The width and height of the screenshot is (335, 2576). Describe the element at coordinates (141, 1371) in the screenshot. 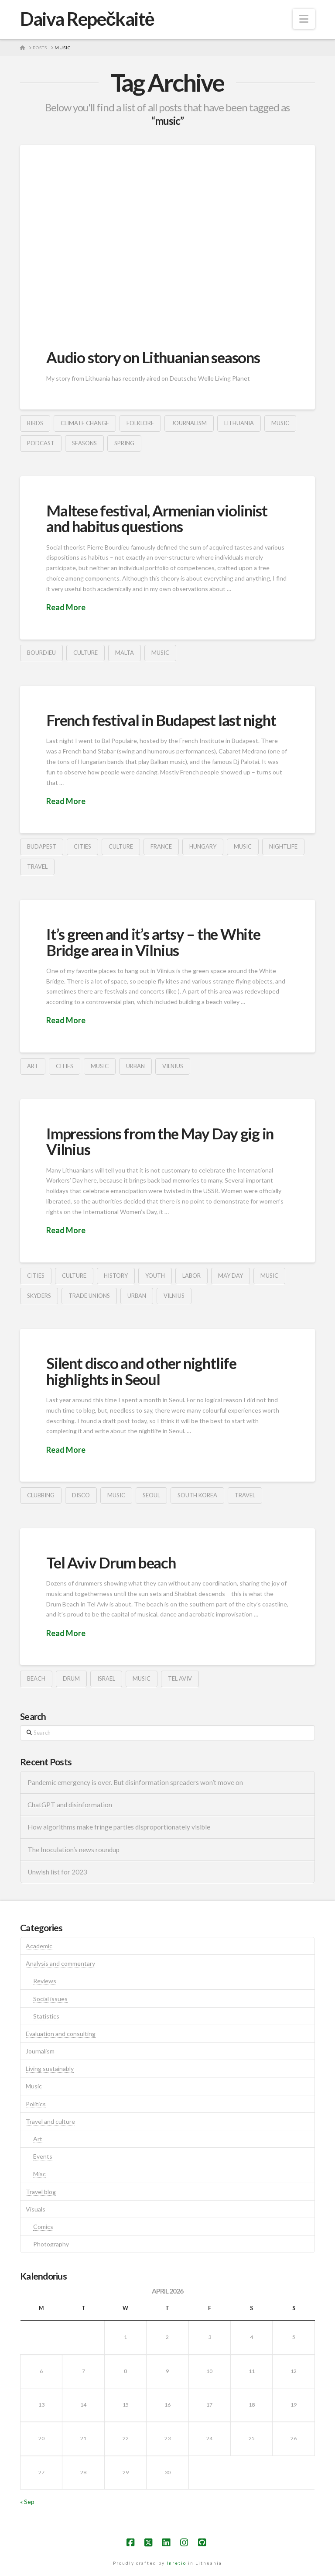

I see `Silent disco and other nightlife highlights in Seoul` at that location.